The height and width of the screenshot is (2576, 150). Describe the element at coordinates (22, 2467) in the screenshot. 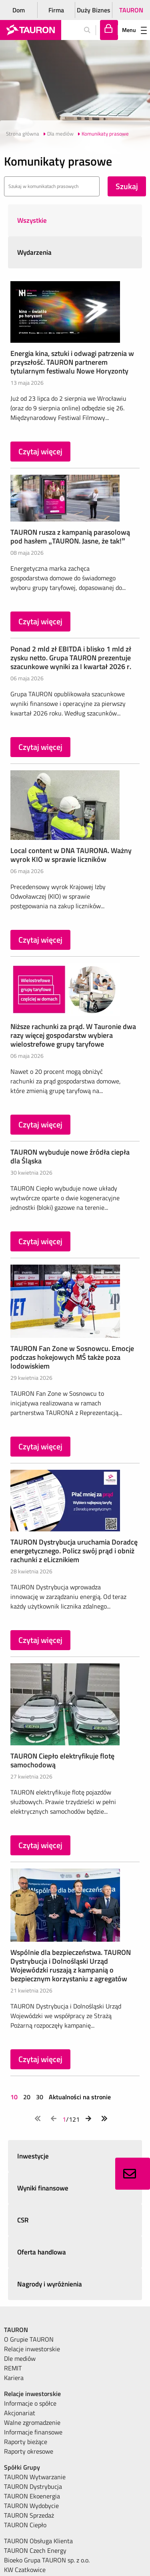

I see `Spółki Grupy [menuitem]` at that location.